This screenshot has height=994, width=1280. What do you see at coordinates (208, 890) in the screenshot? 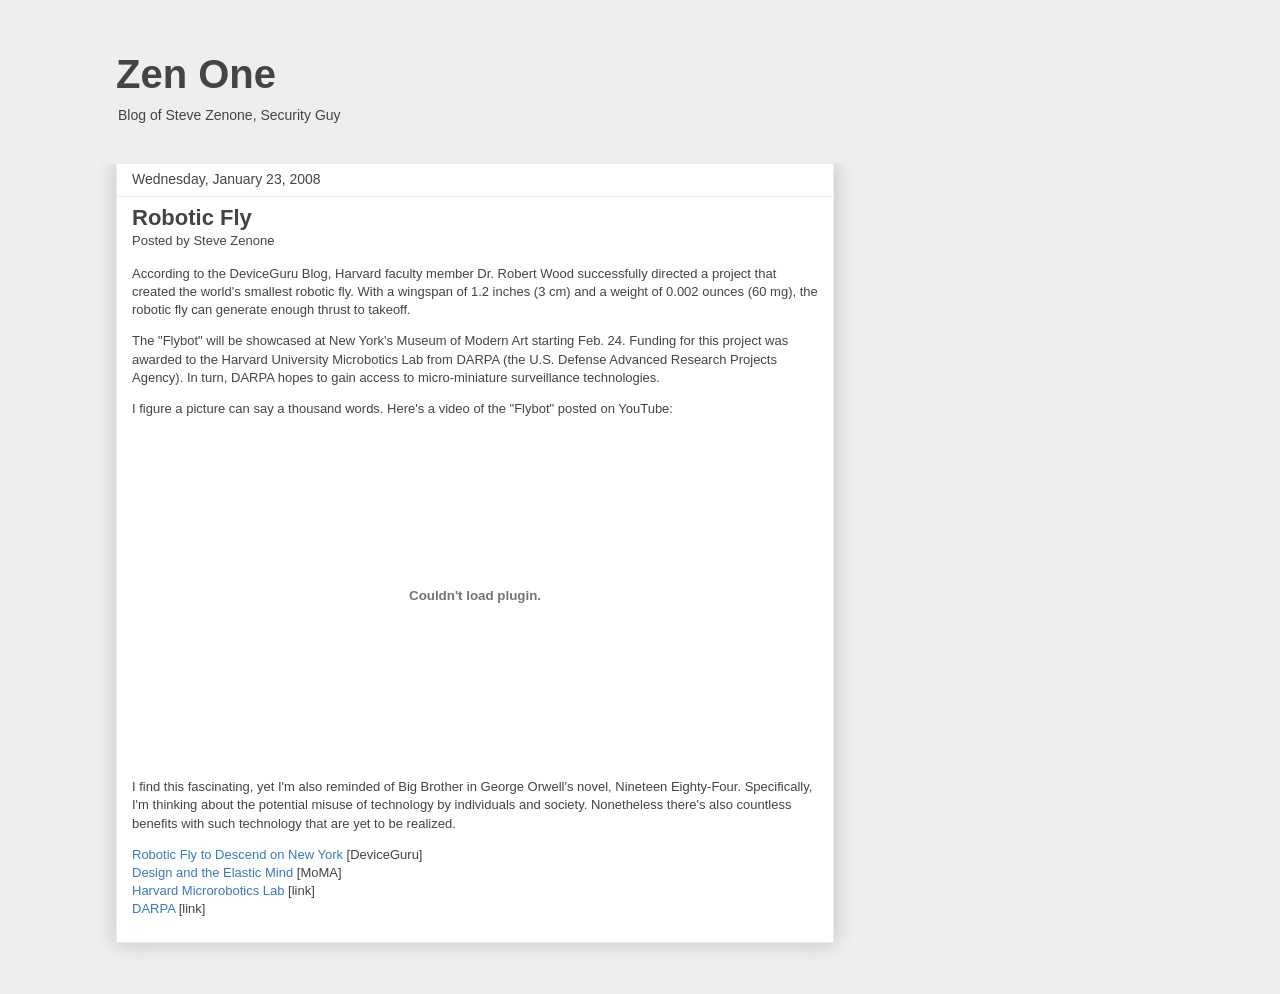
I see `Harvard Microrobotics Lab` at bounding box center [208, 890].